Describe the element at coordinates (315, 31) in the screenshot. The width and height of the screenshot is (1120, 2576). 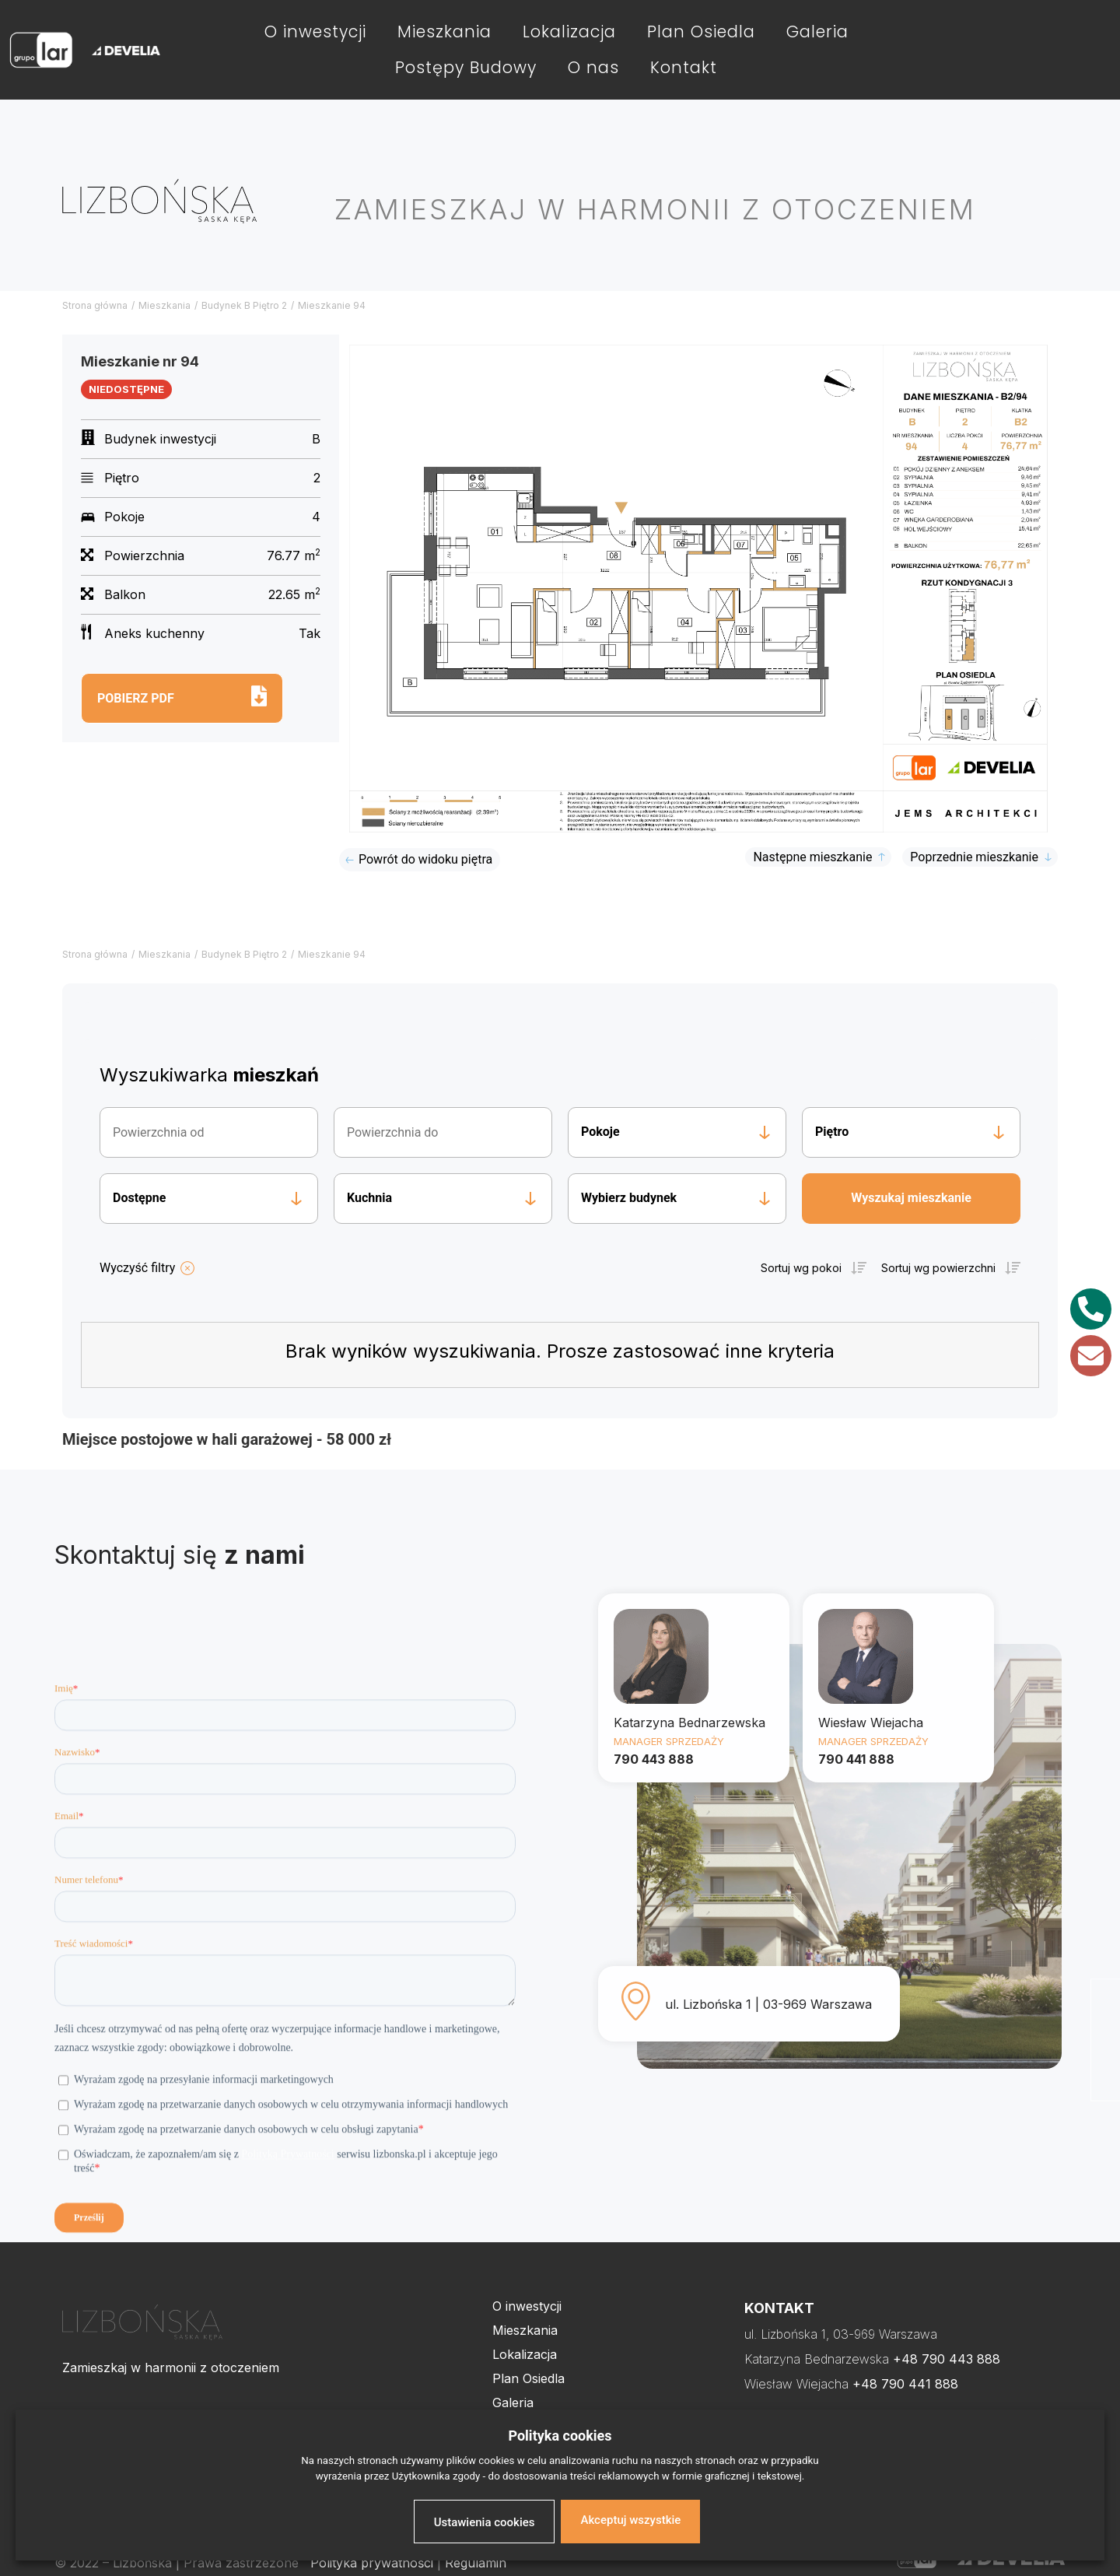
I see `O inwestycji` at that location.